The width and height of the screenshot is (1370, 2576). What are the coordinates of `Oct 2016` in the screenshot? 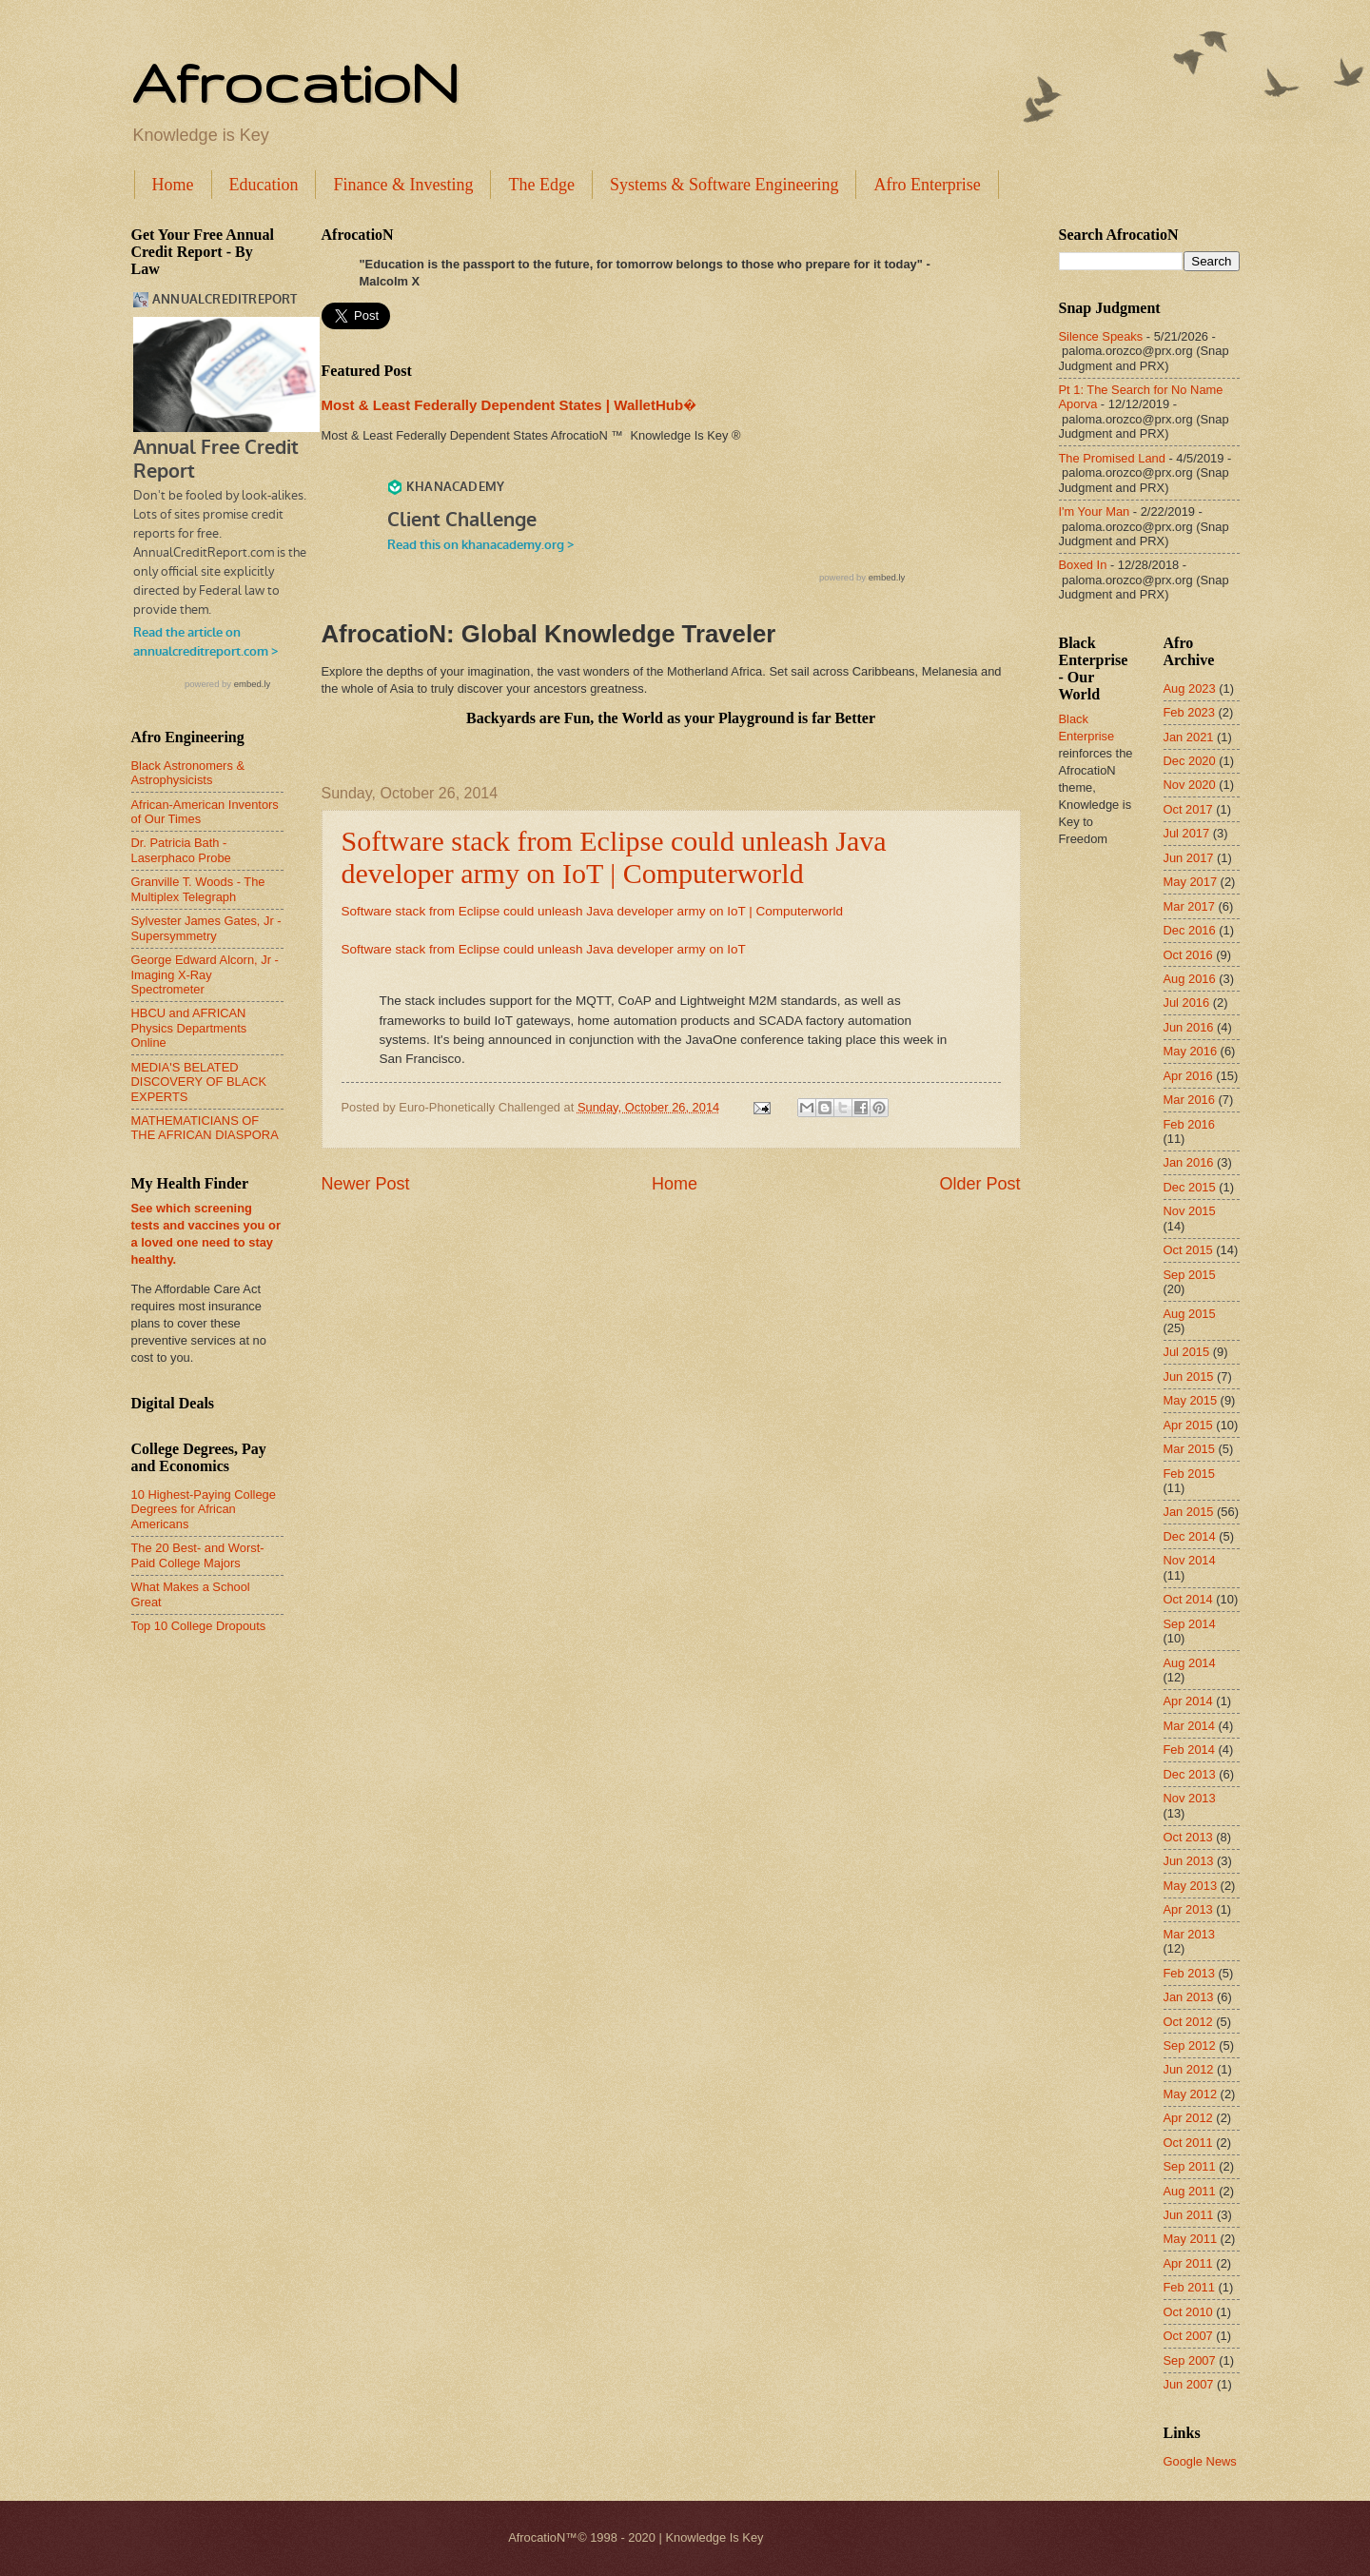 It's located at (1188, 955).